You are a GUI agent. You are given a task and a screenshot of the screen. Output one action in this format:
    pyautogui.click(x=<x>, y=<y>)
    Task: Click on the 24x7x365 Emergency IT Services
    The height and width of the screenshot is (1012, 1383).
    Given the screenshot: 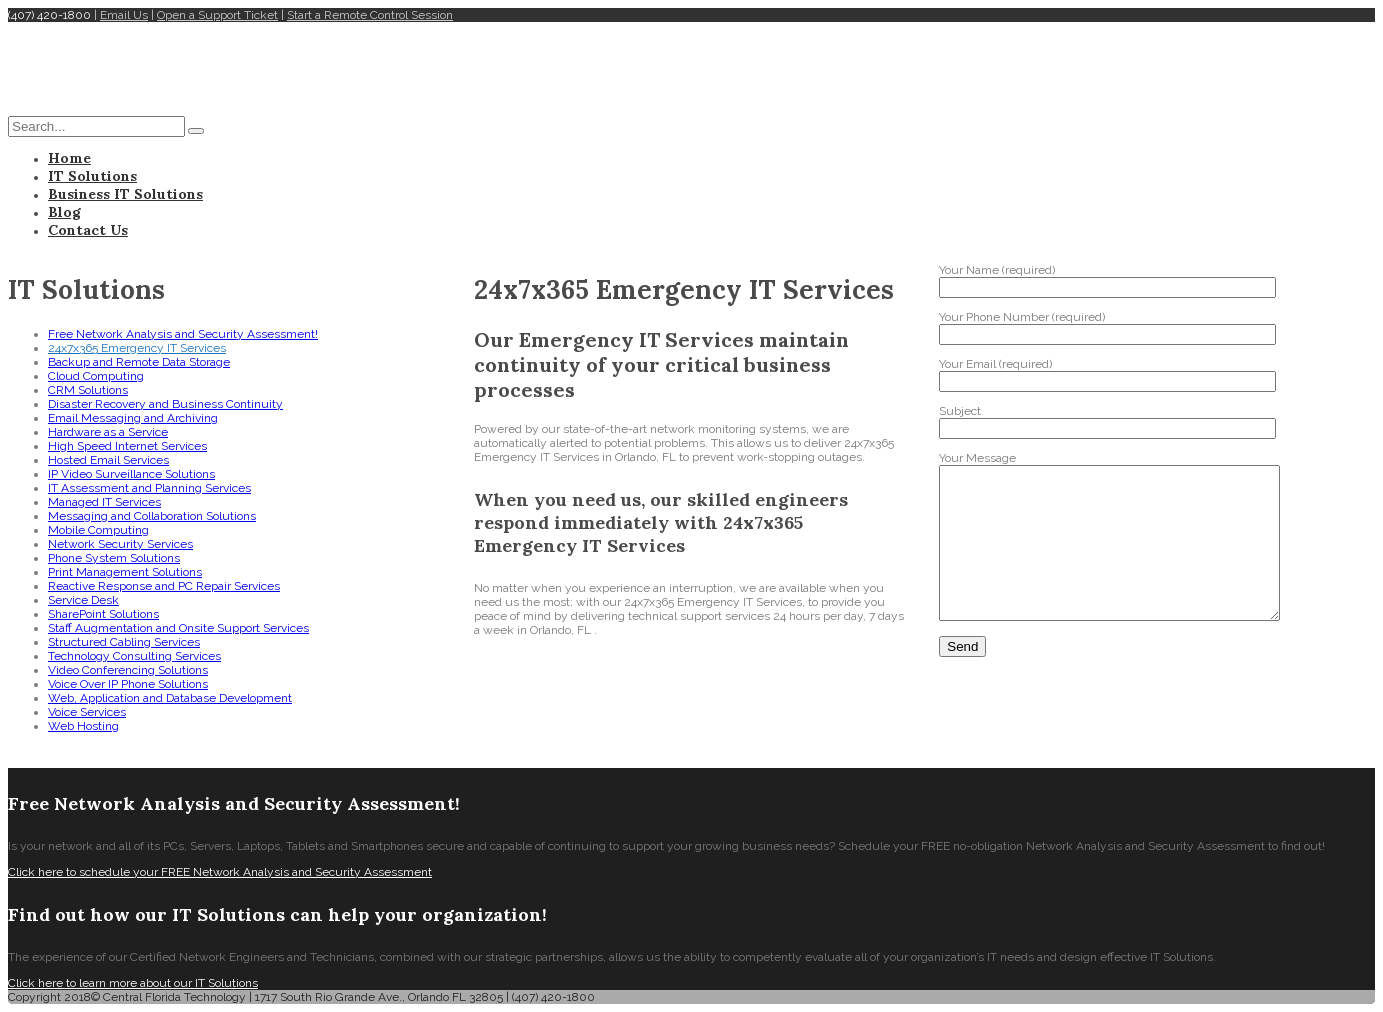 What is the action you would take?
    pyautogui.click(x=137, y=348)
    